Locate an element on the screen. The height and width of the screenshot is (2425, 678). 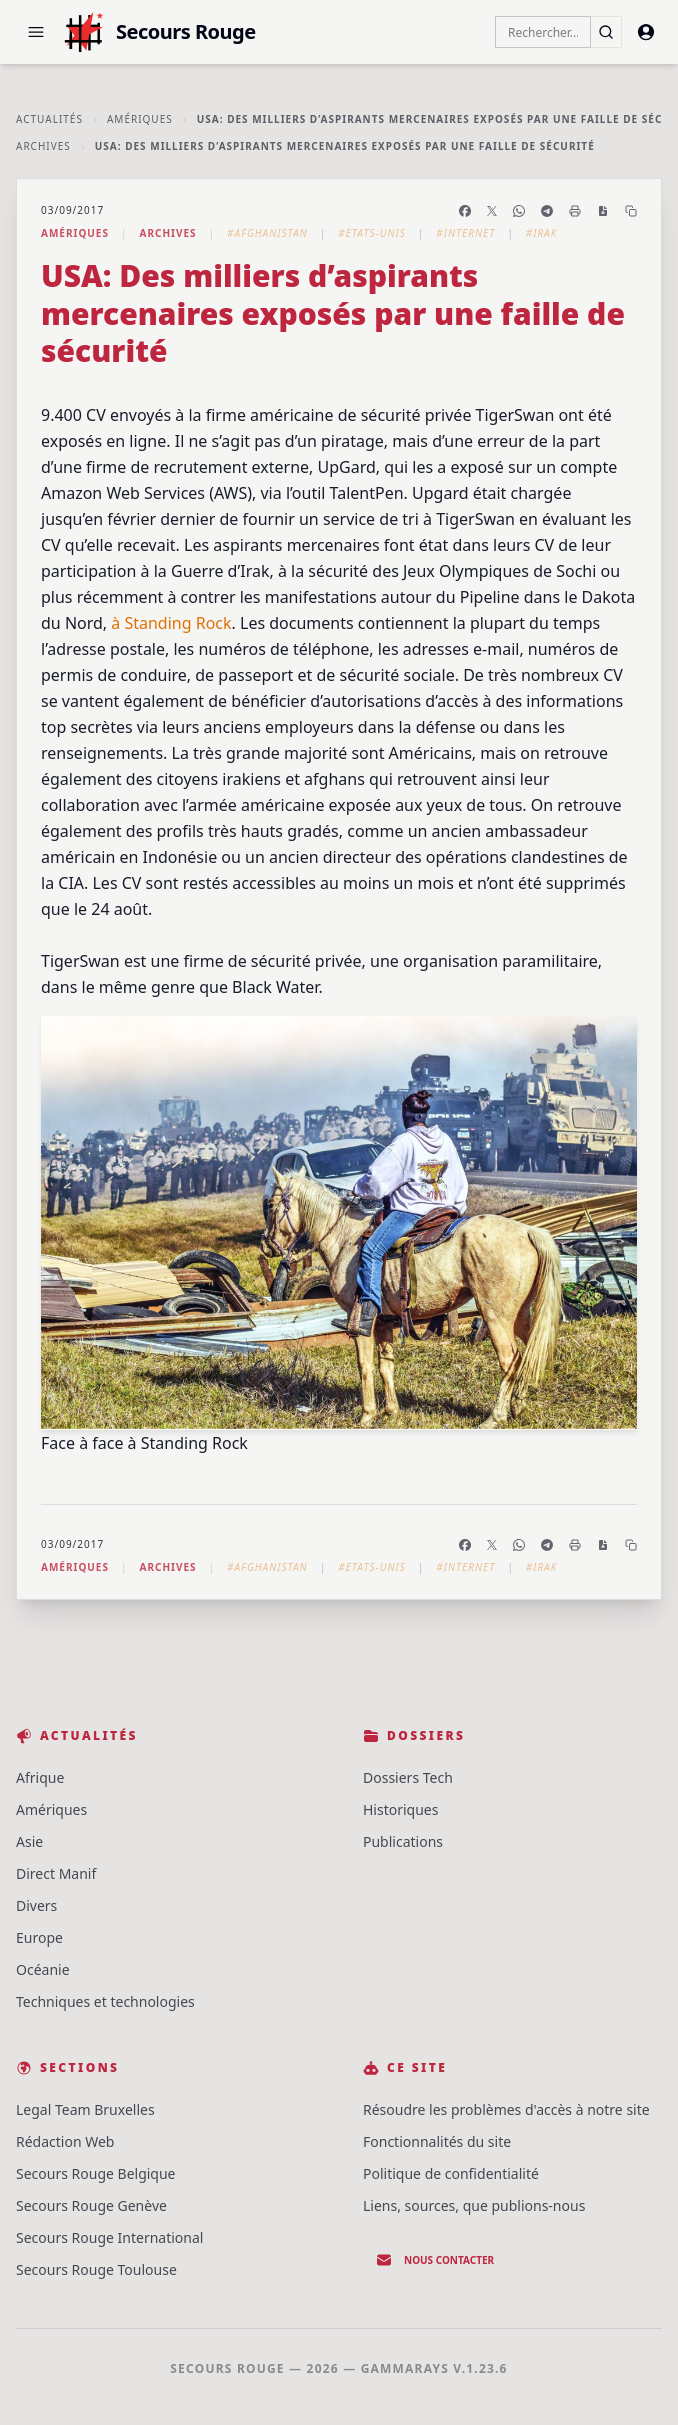
Actualités is located at coordinates (49, 119).